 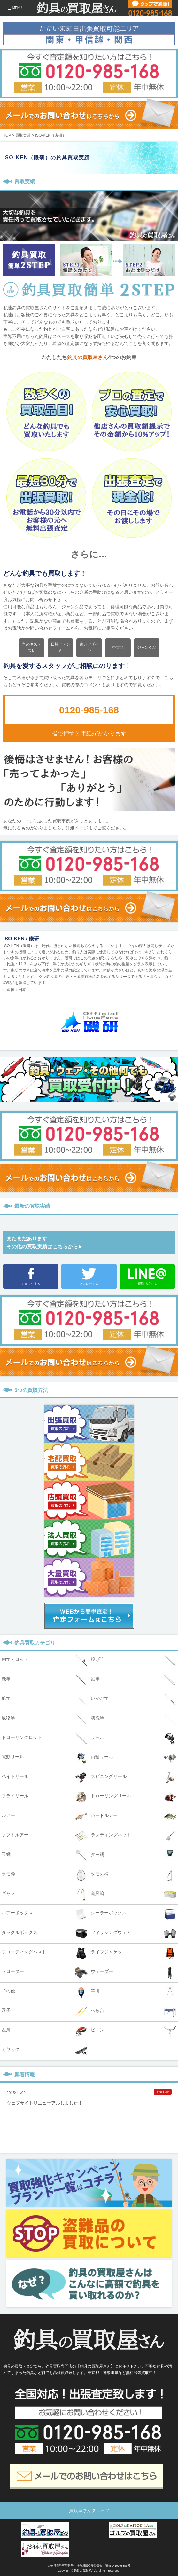 What do you see at coordinates (134, 1758) in the screenshot?
I see `両軸リール` at bounding box center [134, 1758].